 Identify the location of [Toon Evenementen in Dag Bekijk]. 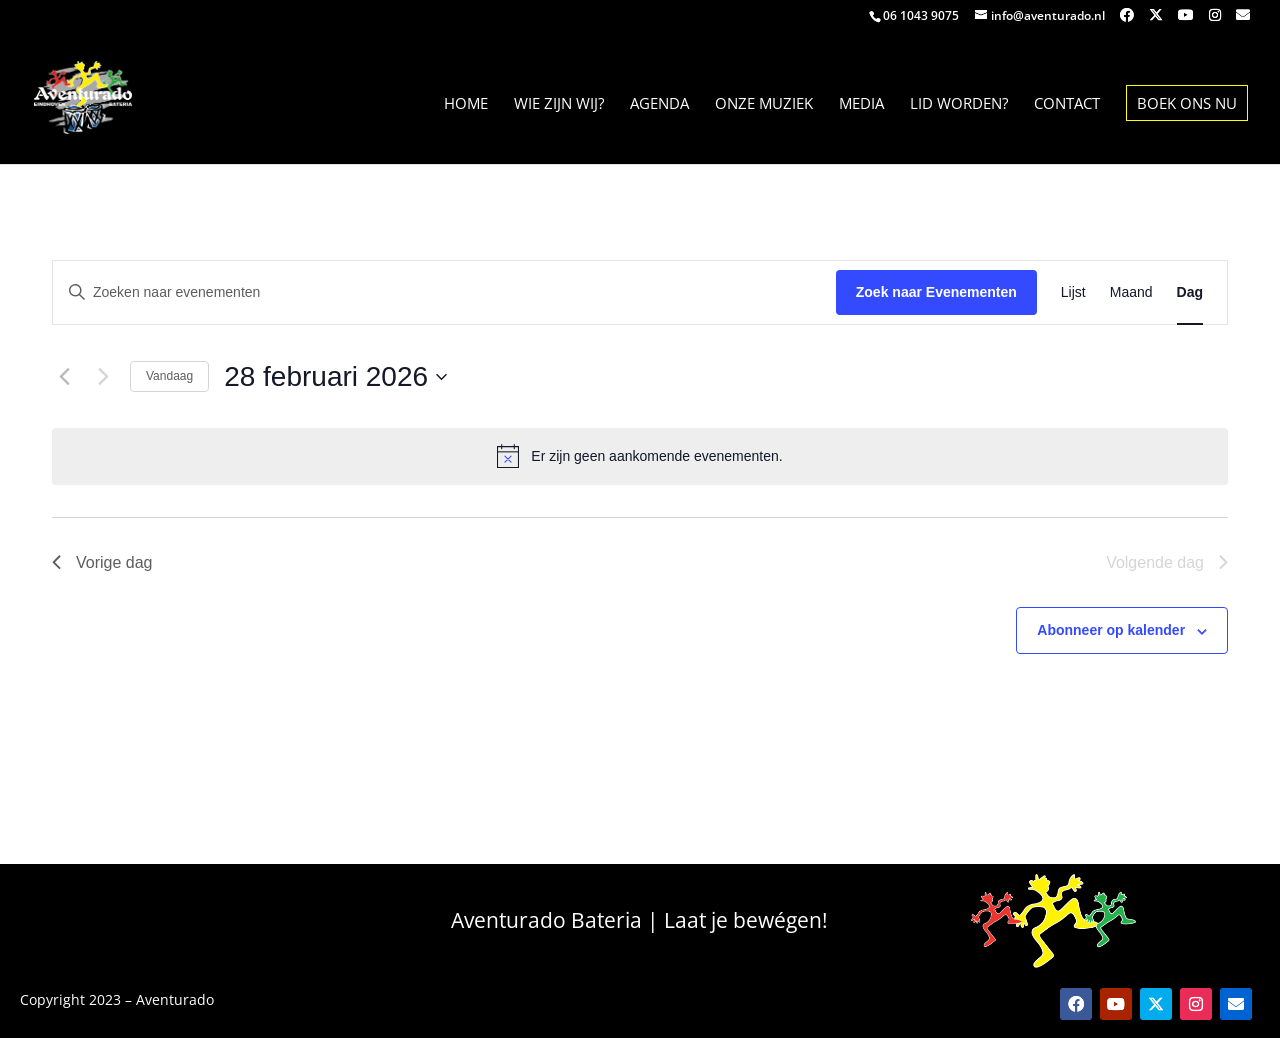
(1190, 292).